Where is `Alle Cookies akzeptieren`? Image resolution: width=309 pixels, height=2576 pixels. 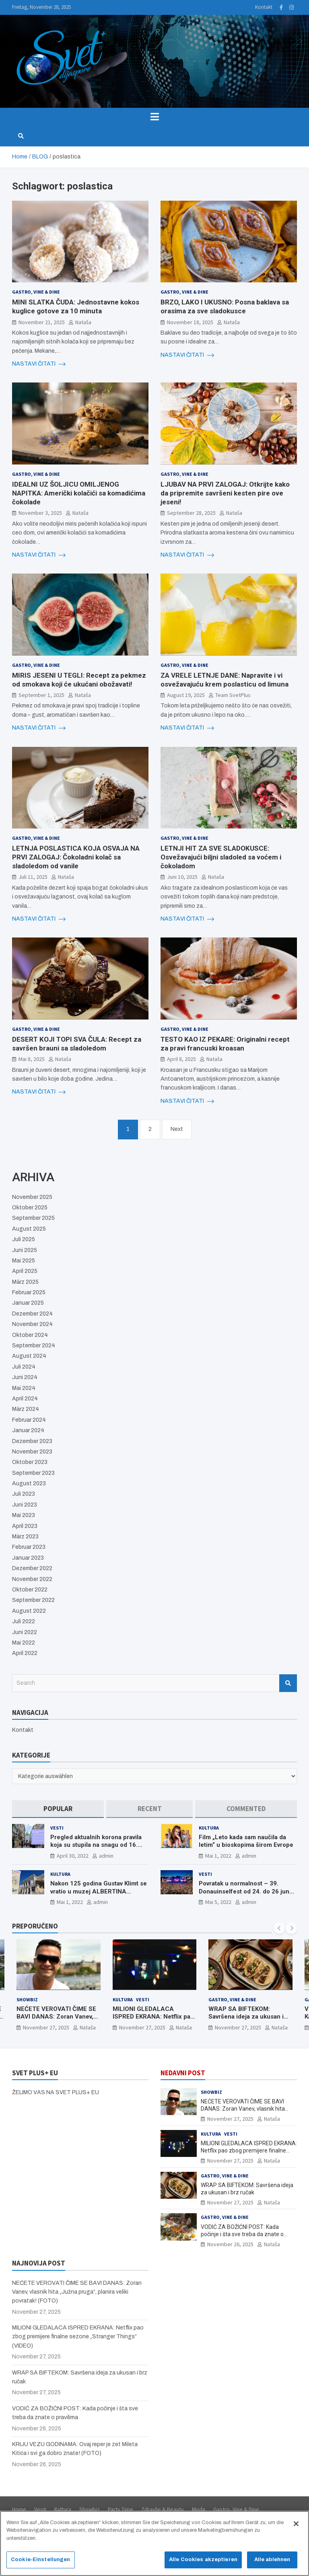 Alle Cookies akzeptieren is located at coordinates (203, 2563).